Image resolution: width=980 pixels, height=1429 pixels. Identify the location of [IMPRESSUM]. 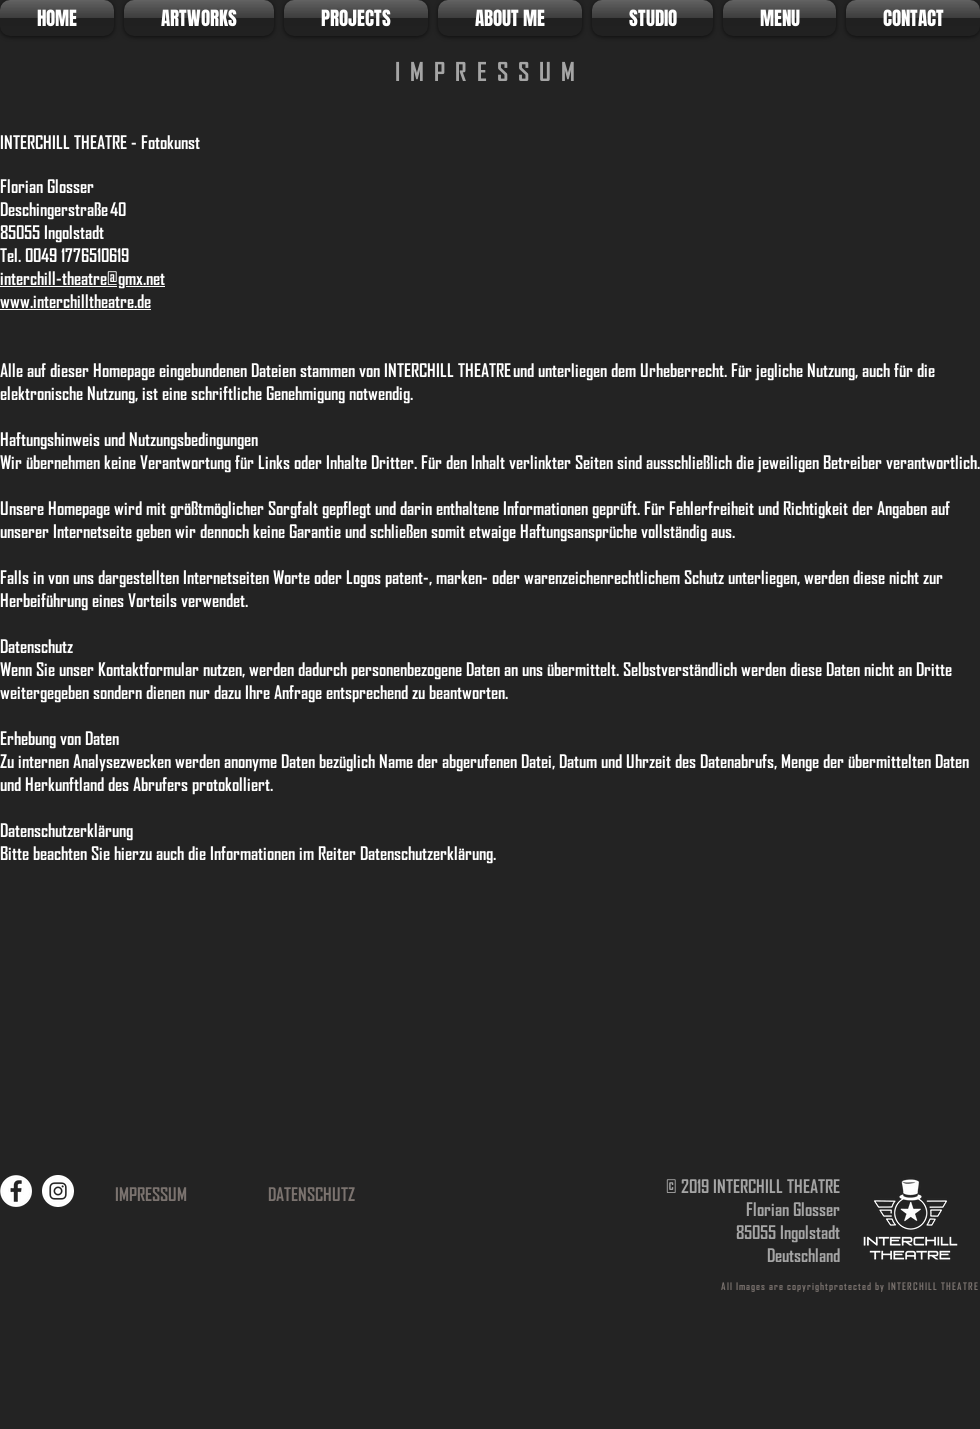
(151, 1195).